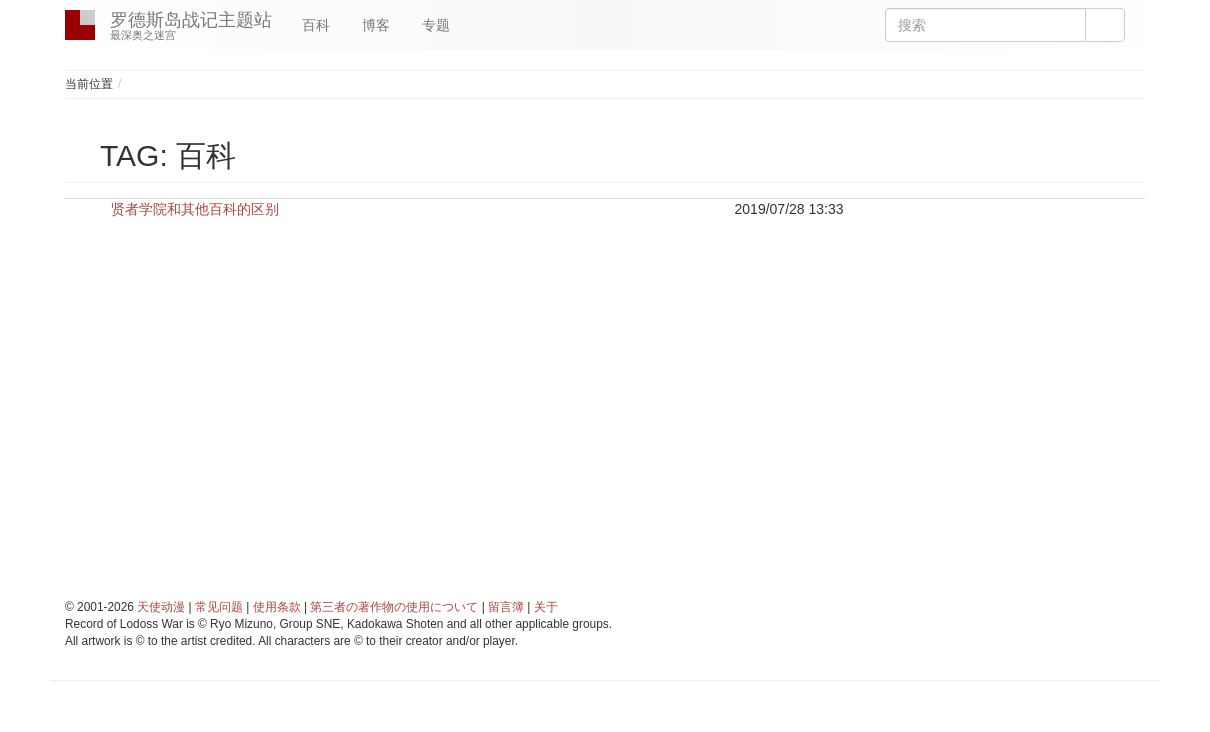 Image resolution: width=1210 pixels, height=732 pixels. Describe the element at coordinates (546, 607) in the screenshot. I see `关于` at that location.